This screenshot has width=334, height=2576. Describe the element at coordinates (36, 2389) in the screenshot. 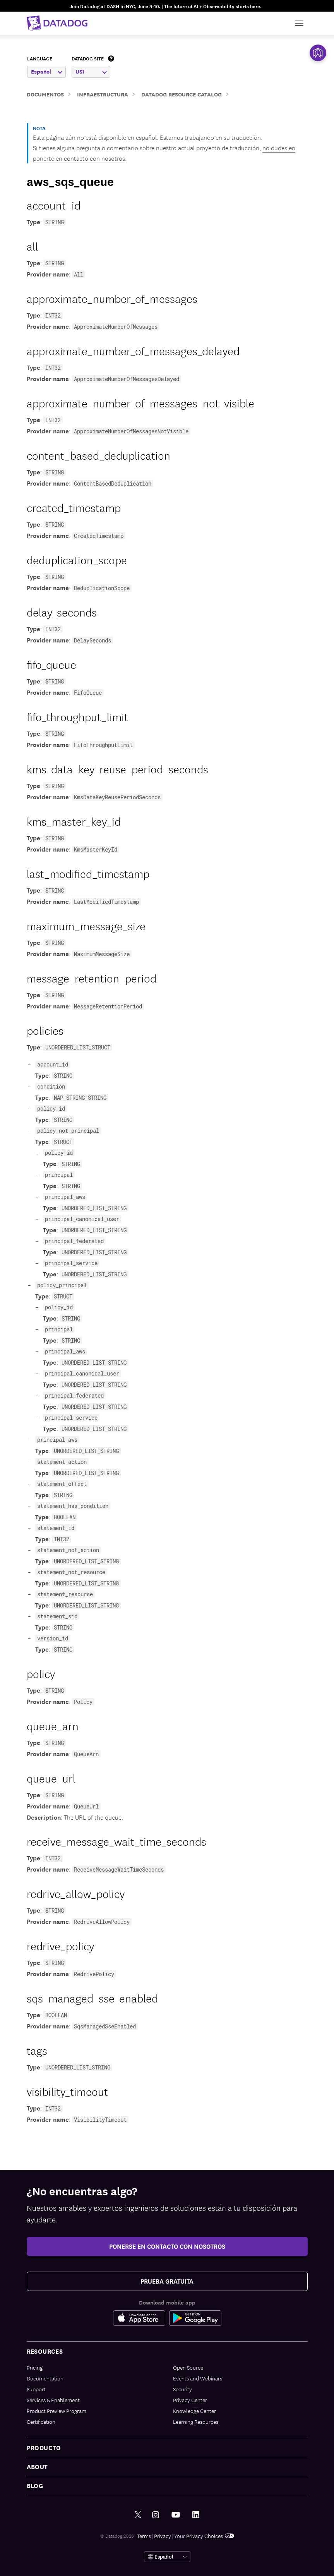

I see `Support` at that location.